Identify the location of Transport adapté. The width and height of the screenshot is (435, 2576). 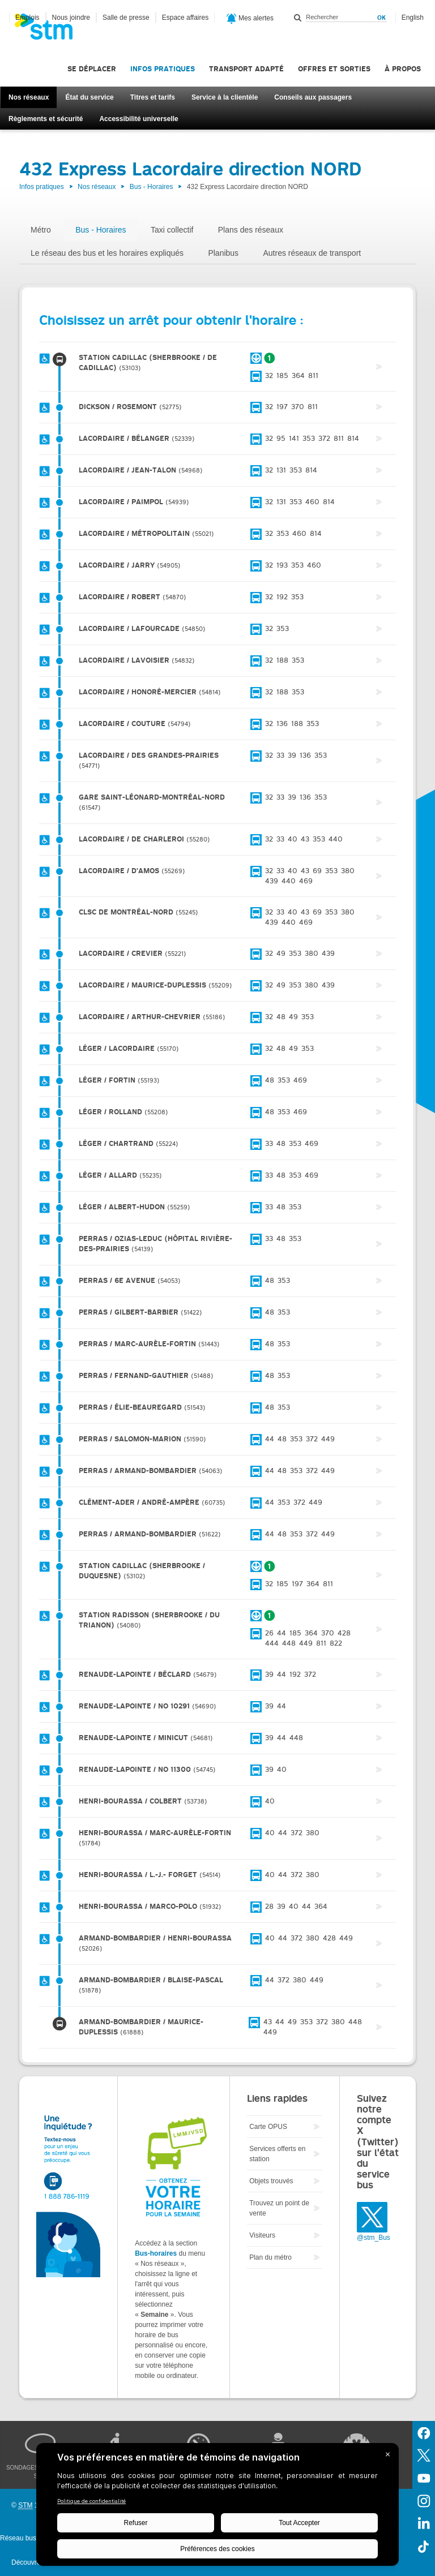
(246, 69).